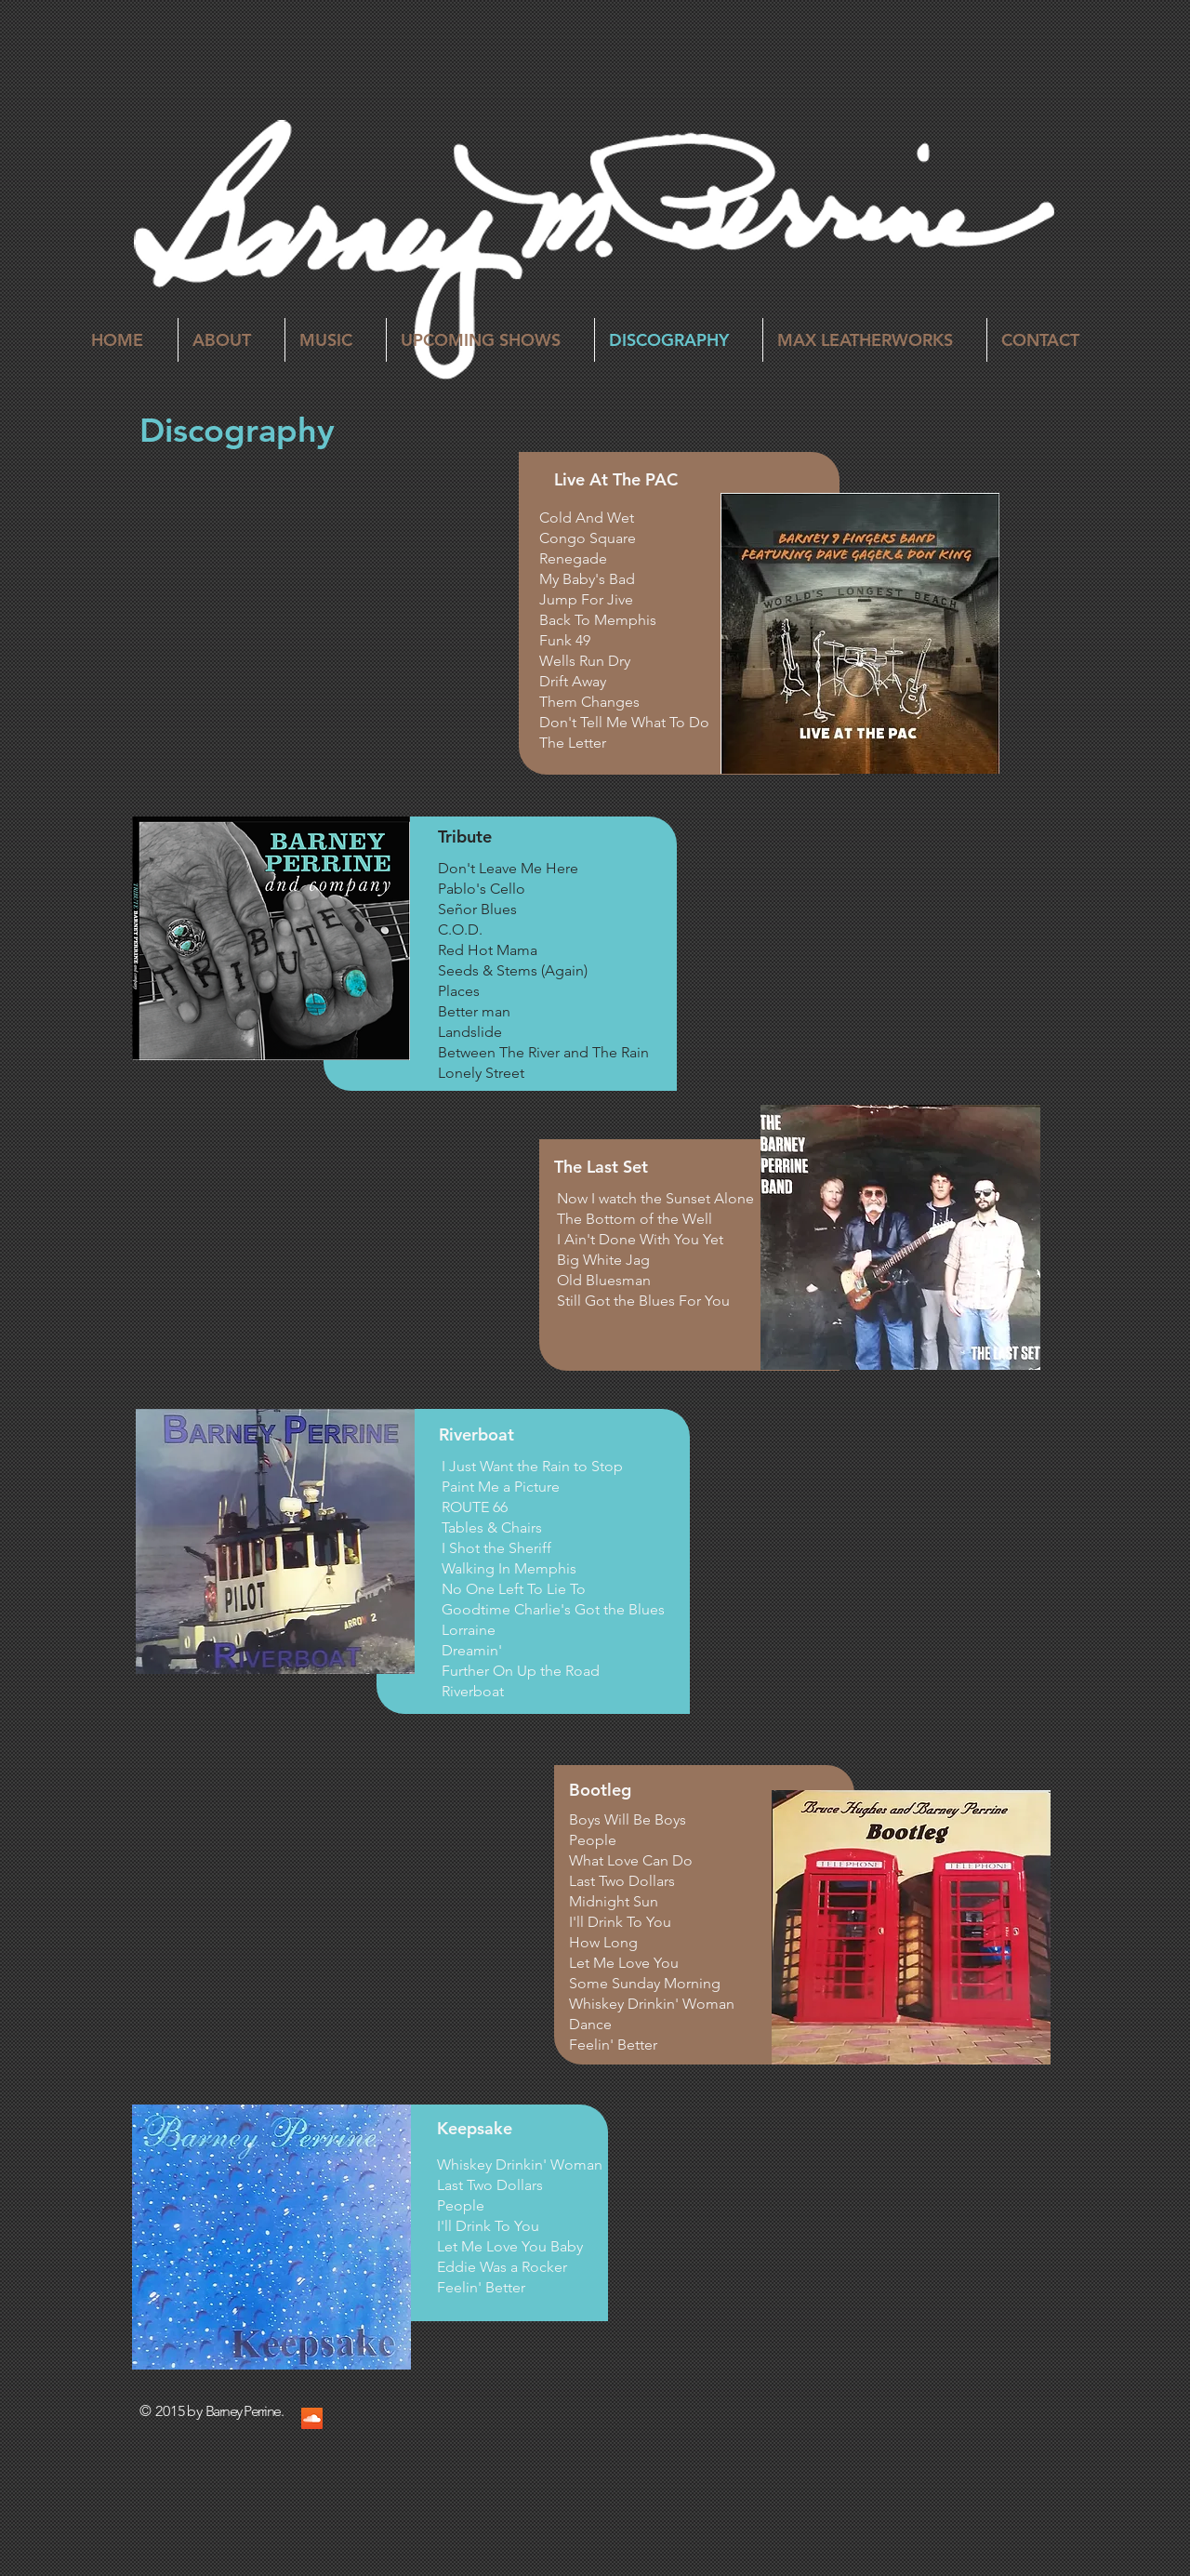  I want to click on The Last Set, so click(601, 1166).